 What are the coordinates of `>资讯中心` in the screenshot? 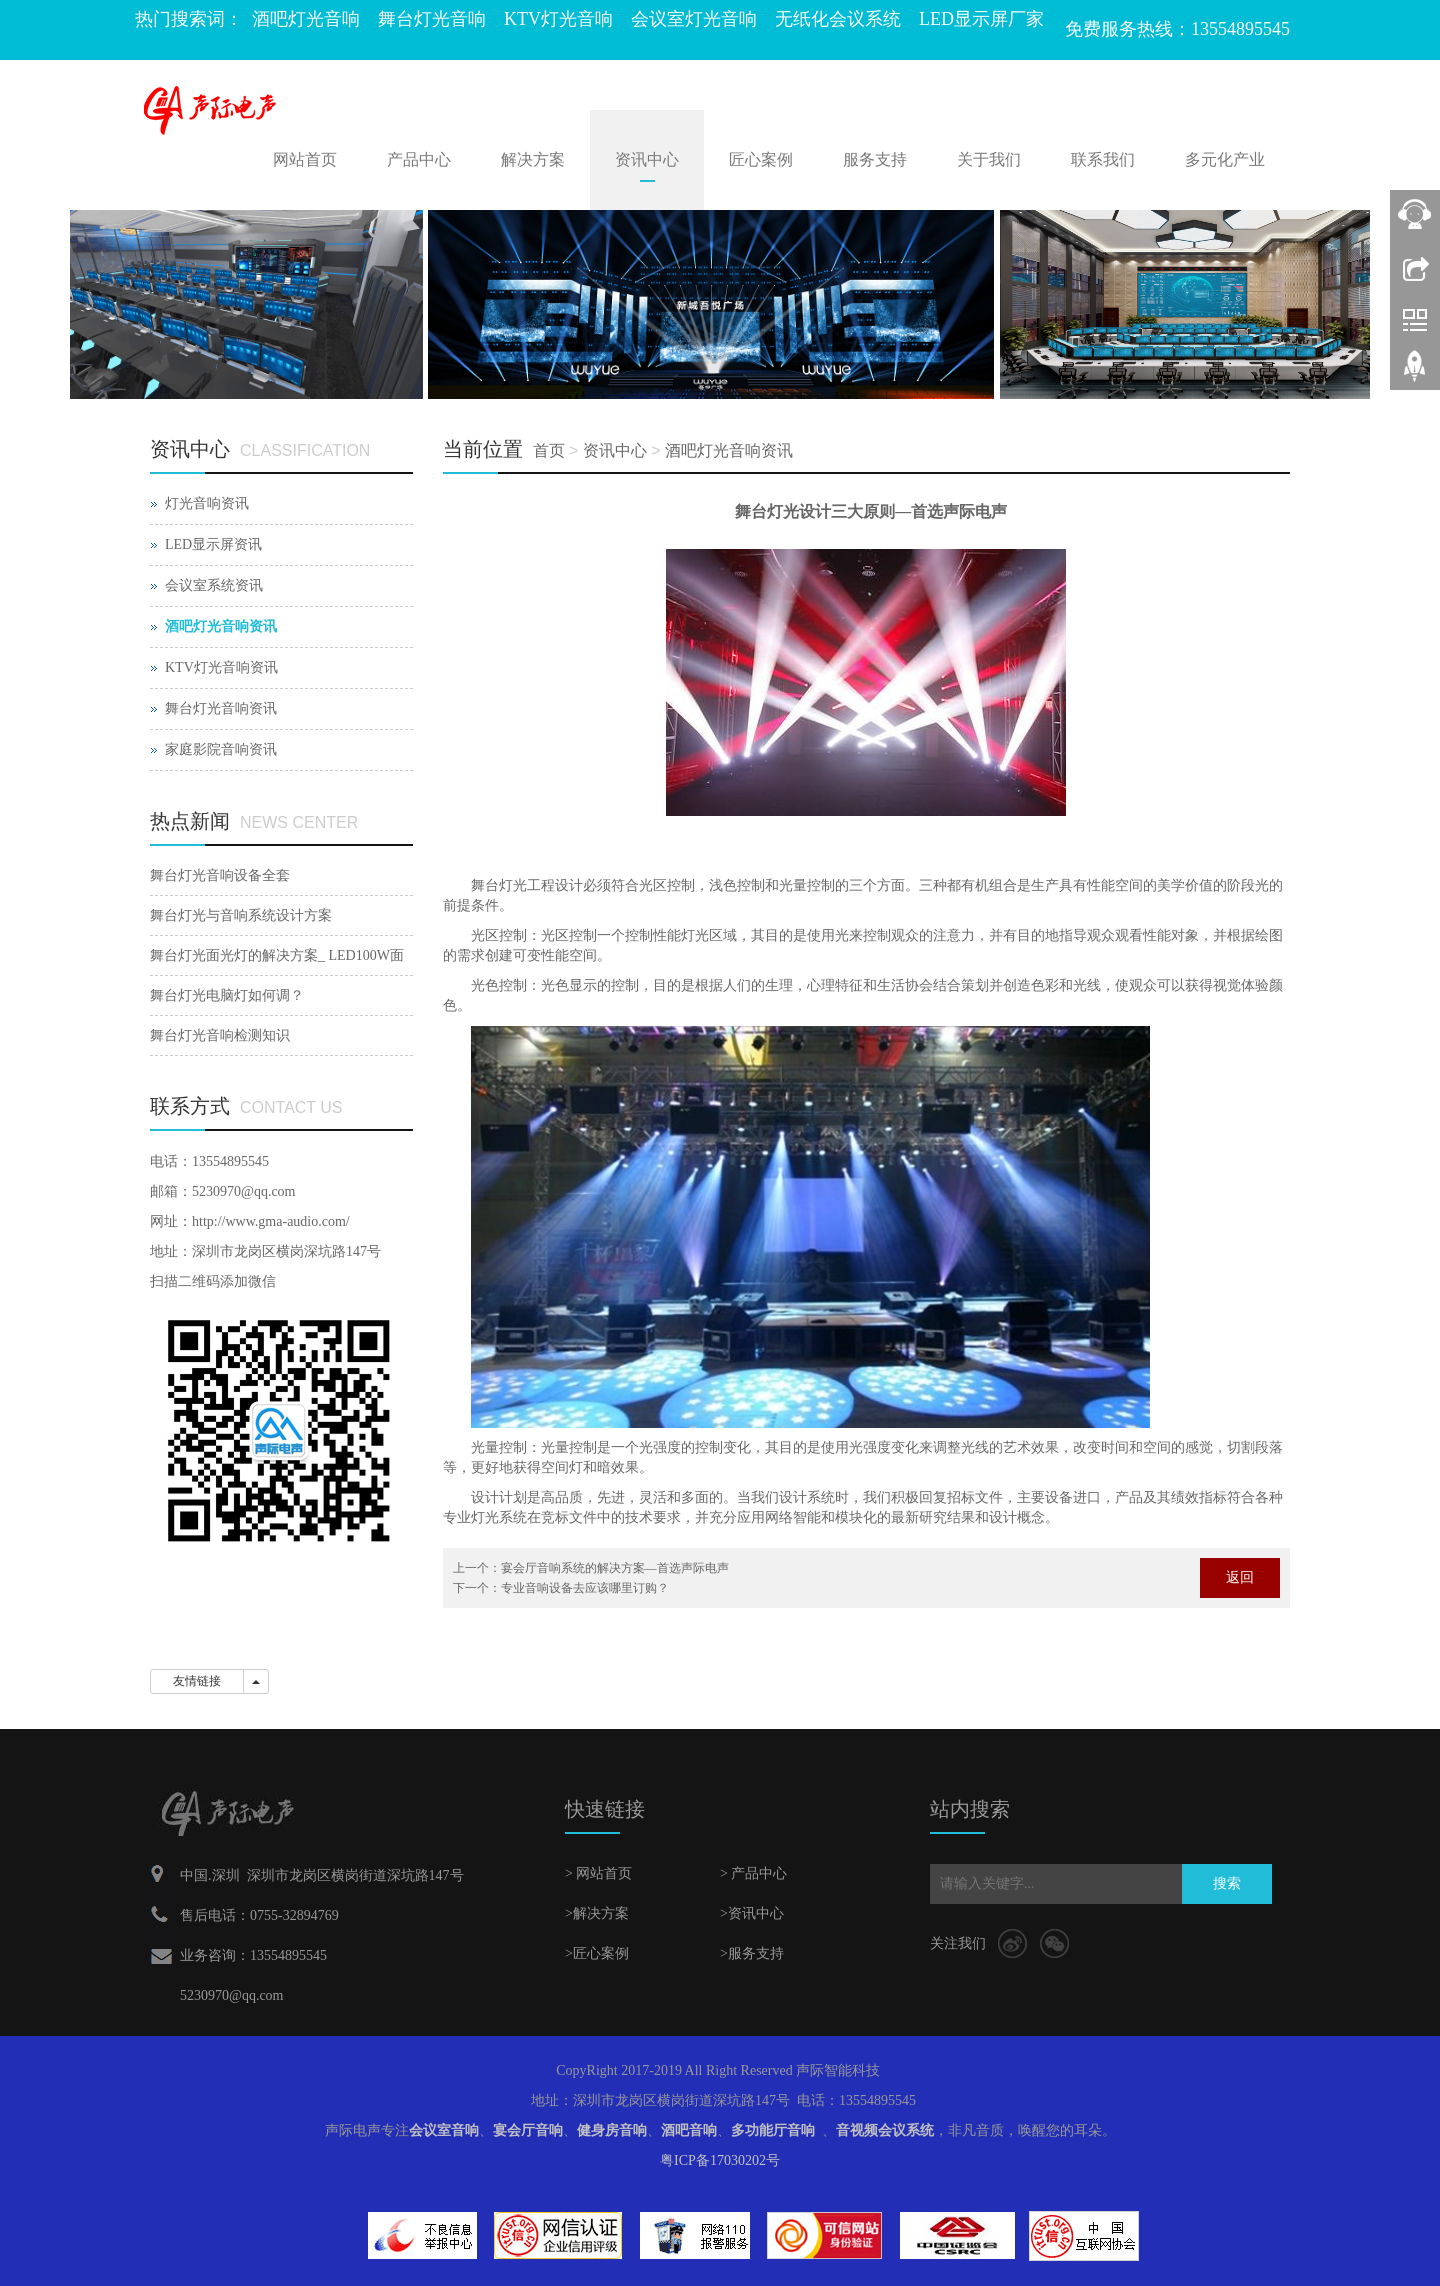 It's located at (752, 1913).